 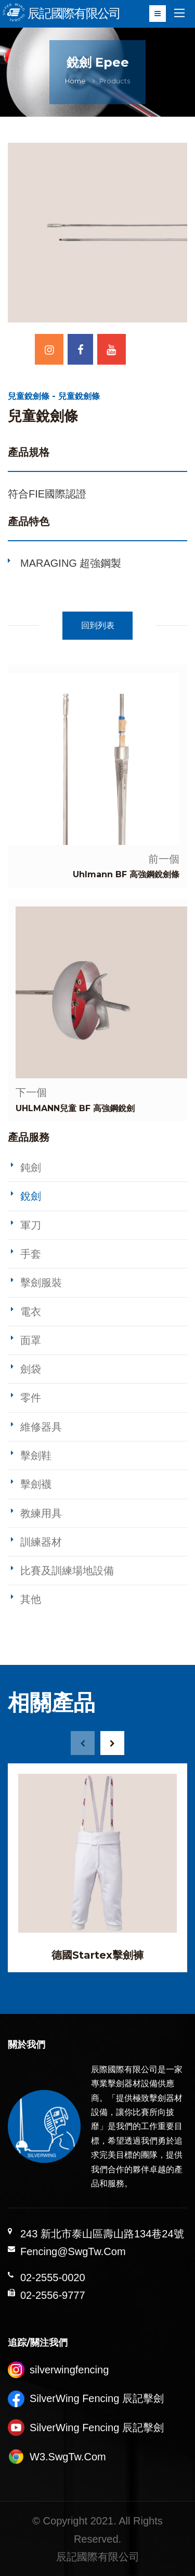 I want to click on 其他, so click(x=30, y=1599).